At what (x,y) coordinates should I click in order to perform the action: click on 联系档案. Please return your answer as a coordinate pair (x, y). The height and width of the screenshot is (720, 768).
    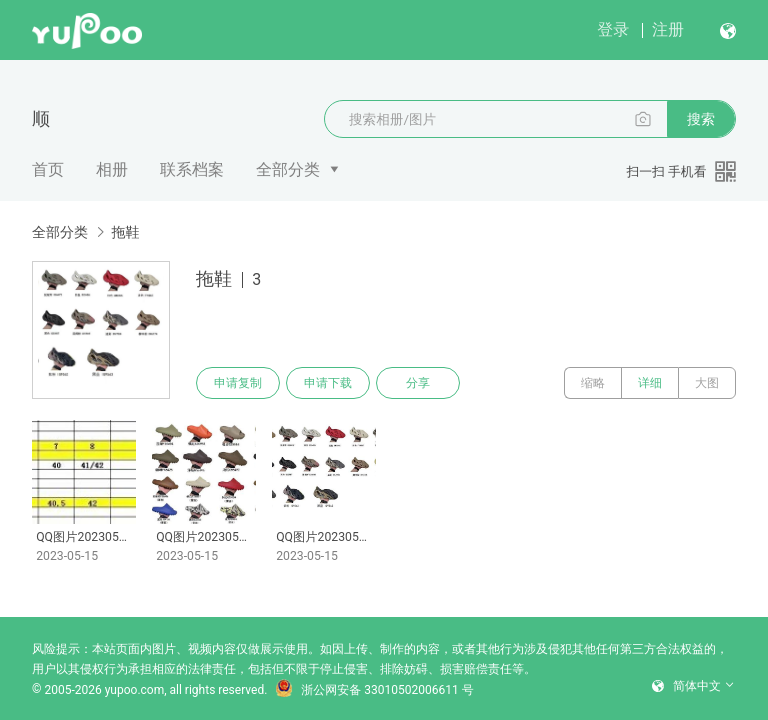
    Looking at the image, I should click on (192, 169).